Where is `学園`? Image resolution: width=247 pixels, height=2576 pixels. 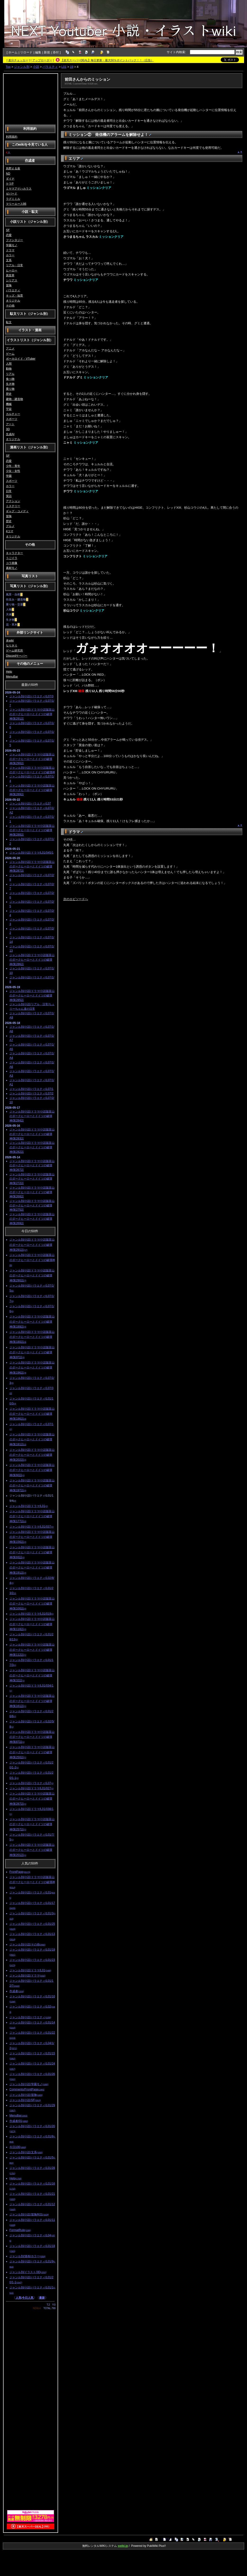
学園 is located at coordinates (9, 476).